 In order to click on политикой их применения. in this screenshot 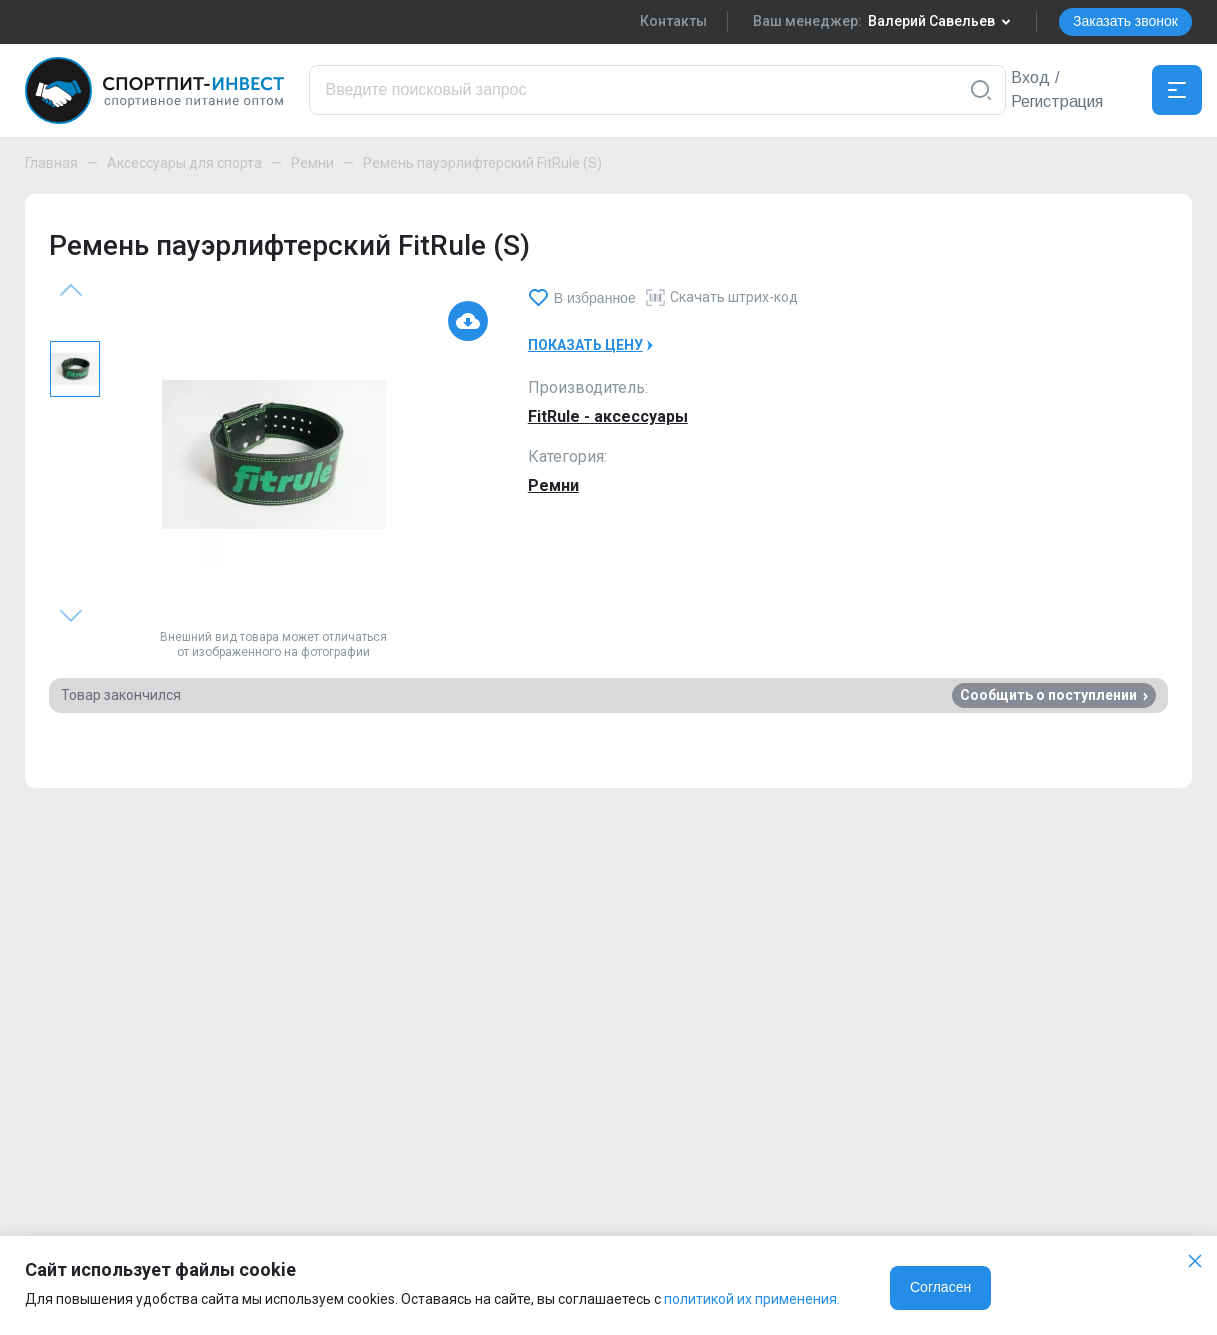, I will do `click(752, 1299)`.